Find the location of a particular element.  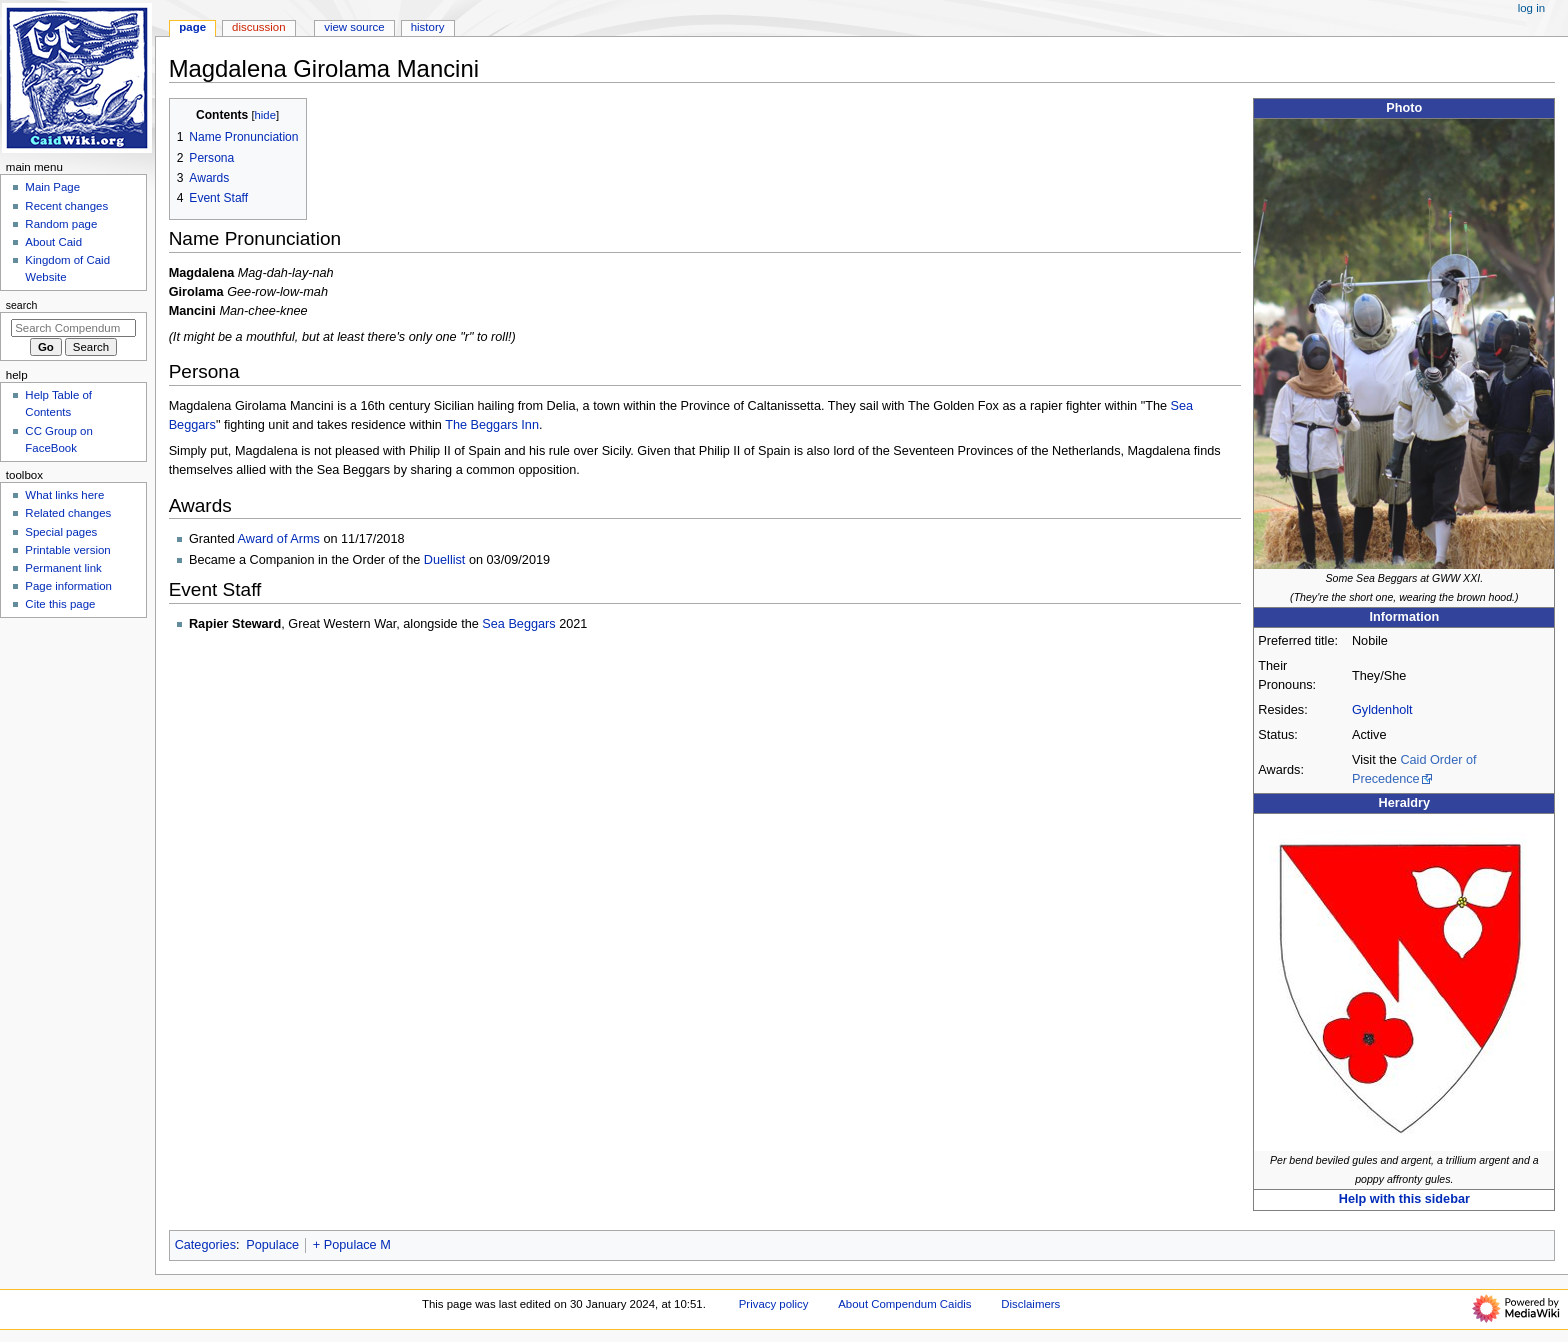

Privacy policy is located at coordinates (774, 1304).